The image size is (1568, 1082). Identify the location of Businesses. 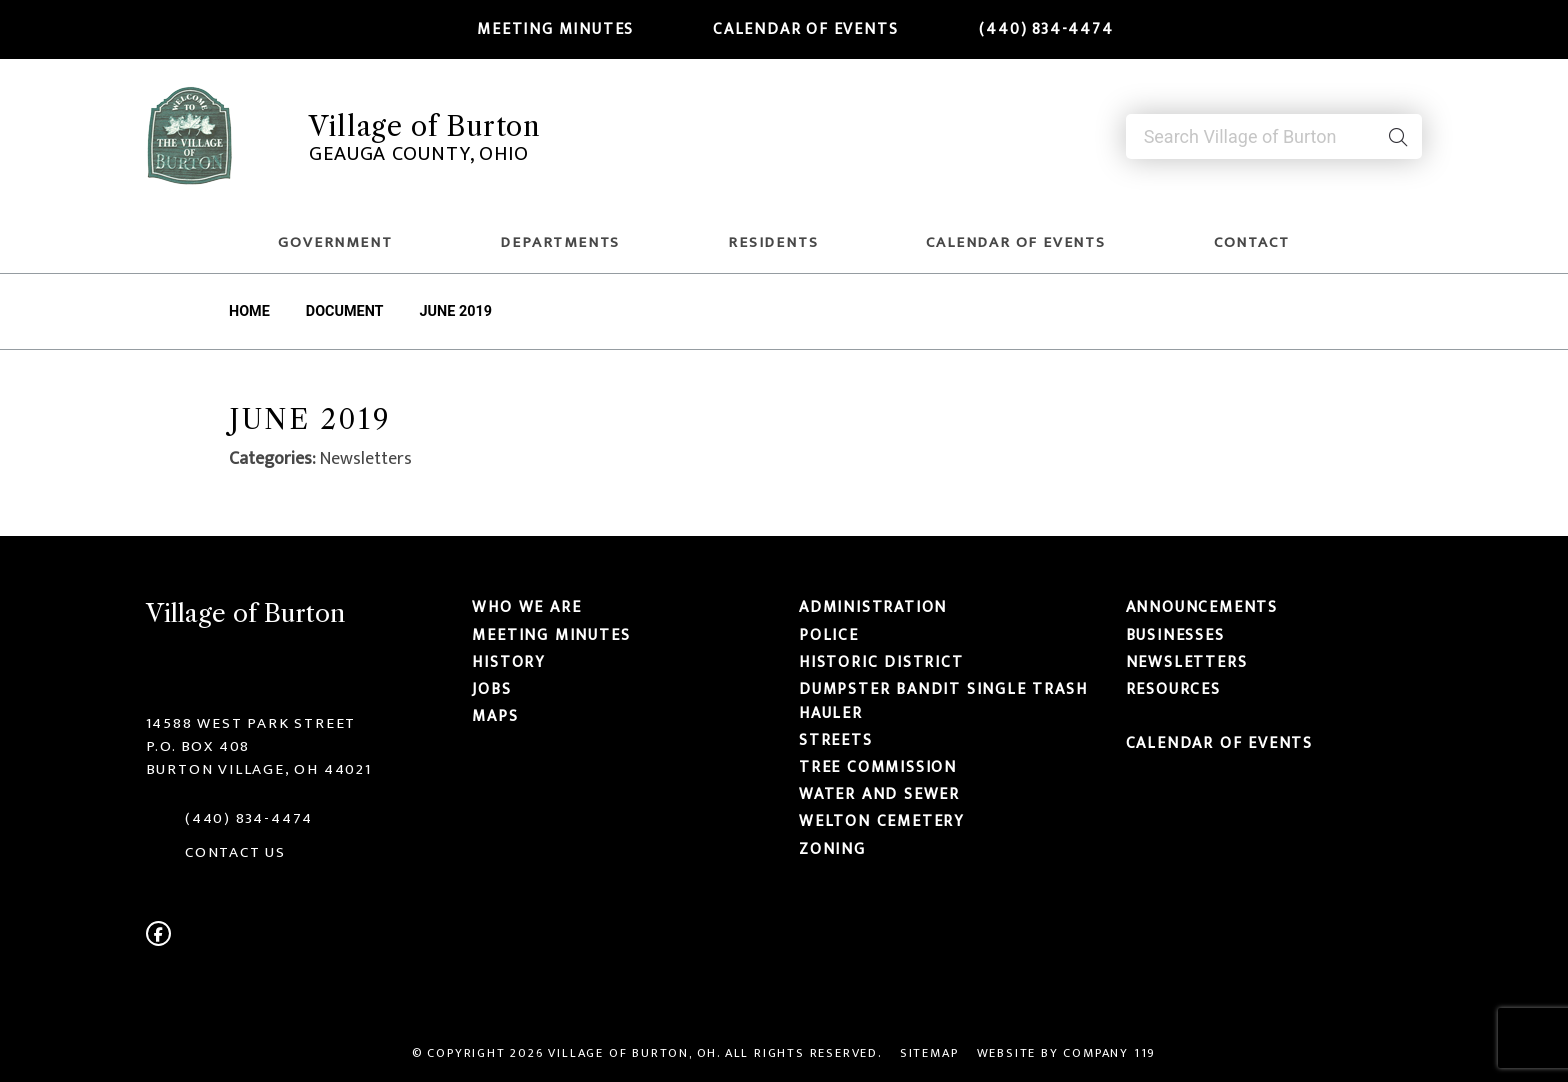
(1175, 635).